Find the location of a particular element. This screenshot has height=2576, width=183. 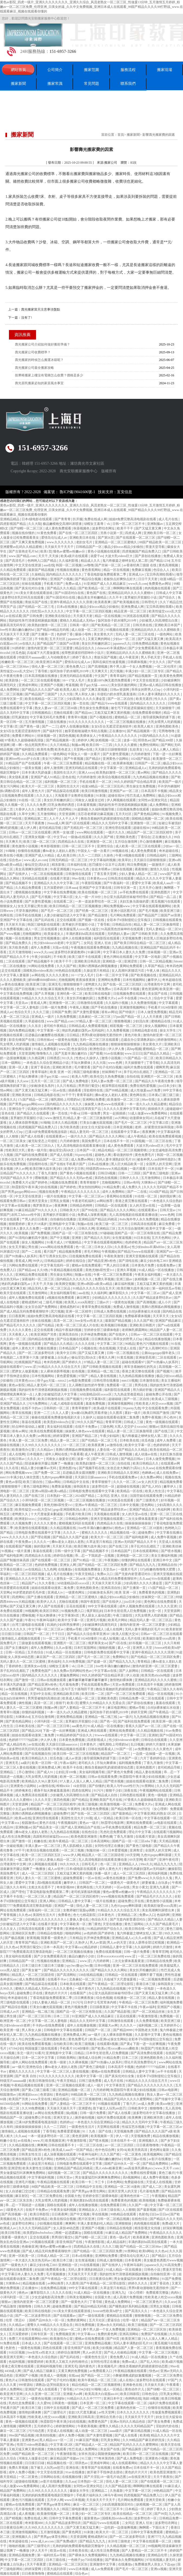

福利视频免费看 is located at coordinates (130, 1763).